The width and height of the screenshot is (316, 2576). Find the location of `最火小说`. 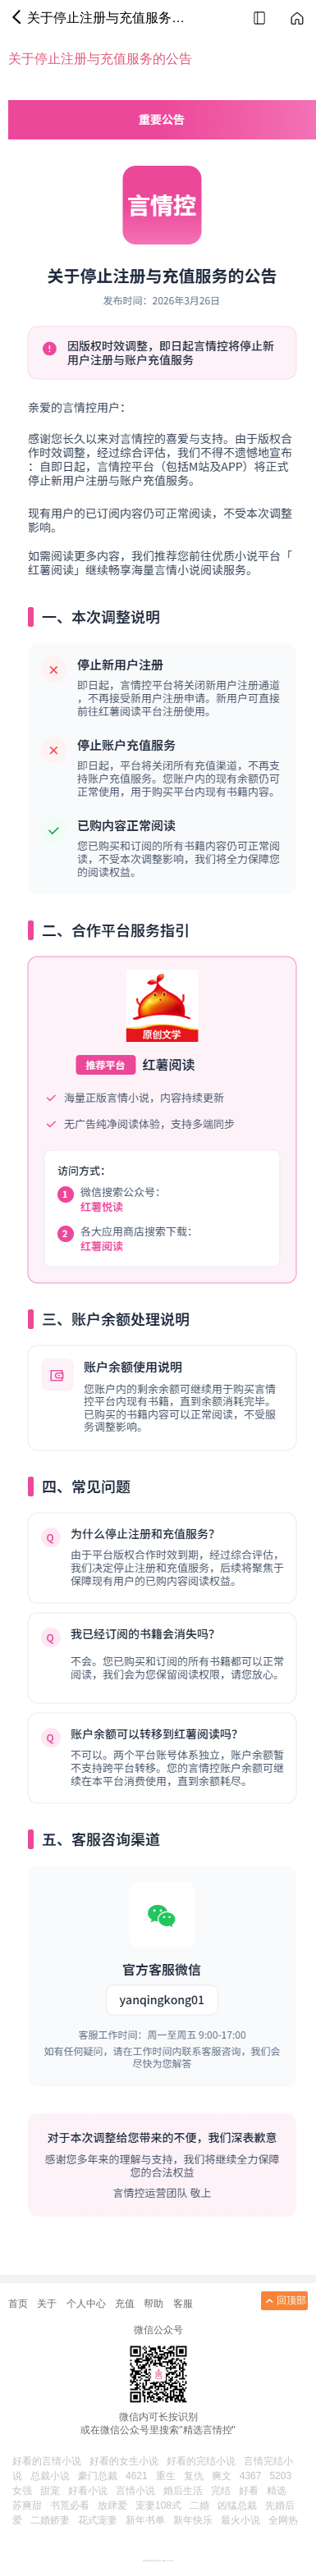

最火小说 is located at coordinates (240, 2520).